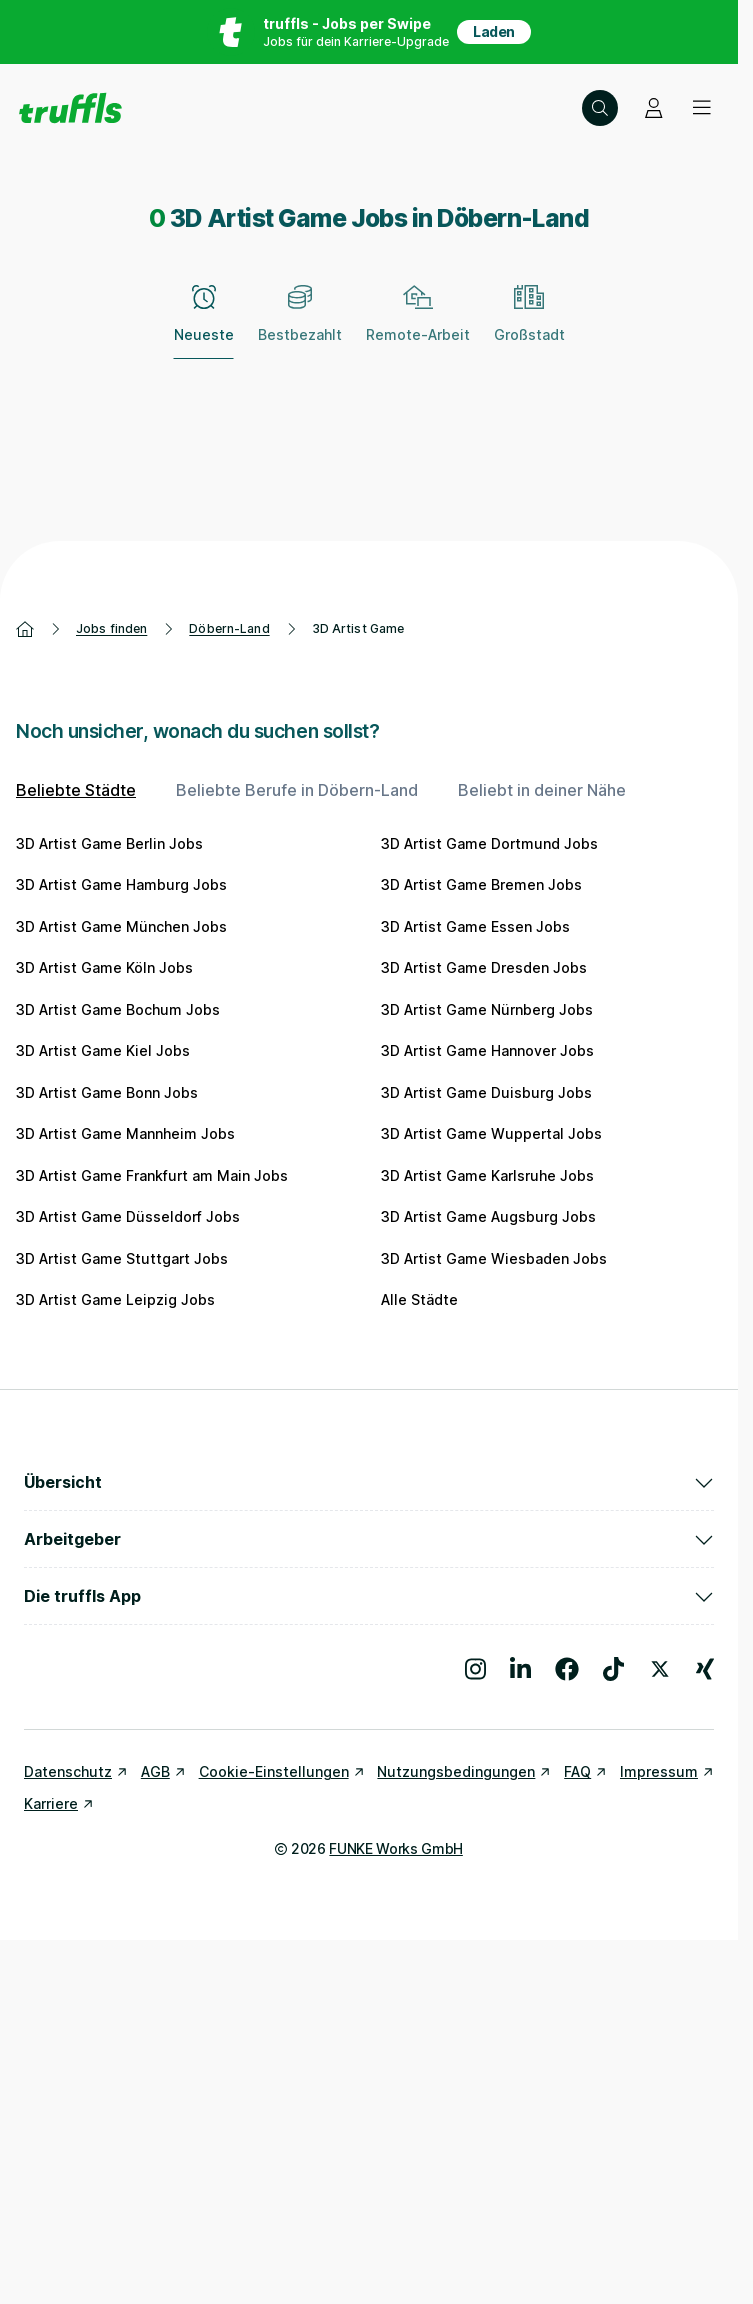 The width and height of the screenshot is (753, 2304). What do you see at coordinates (486, 1092) in the screenshot?
I see `3D Artist Game Duisburg Jobs` at bounding box center [486, 1092].